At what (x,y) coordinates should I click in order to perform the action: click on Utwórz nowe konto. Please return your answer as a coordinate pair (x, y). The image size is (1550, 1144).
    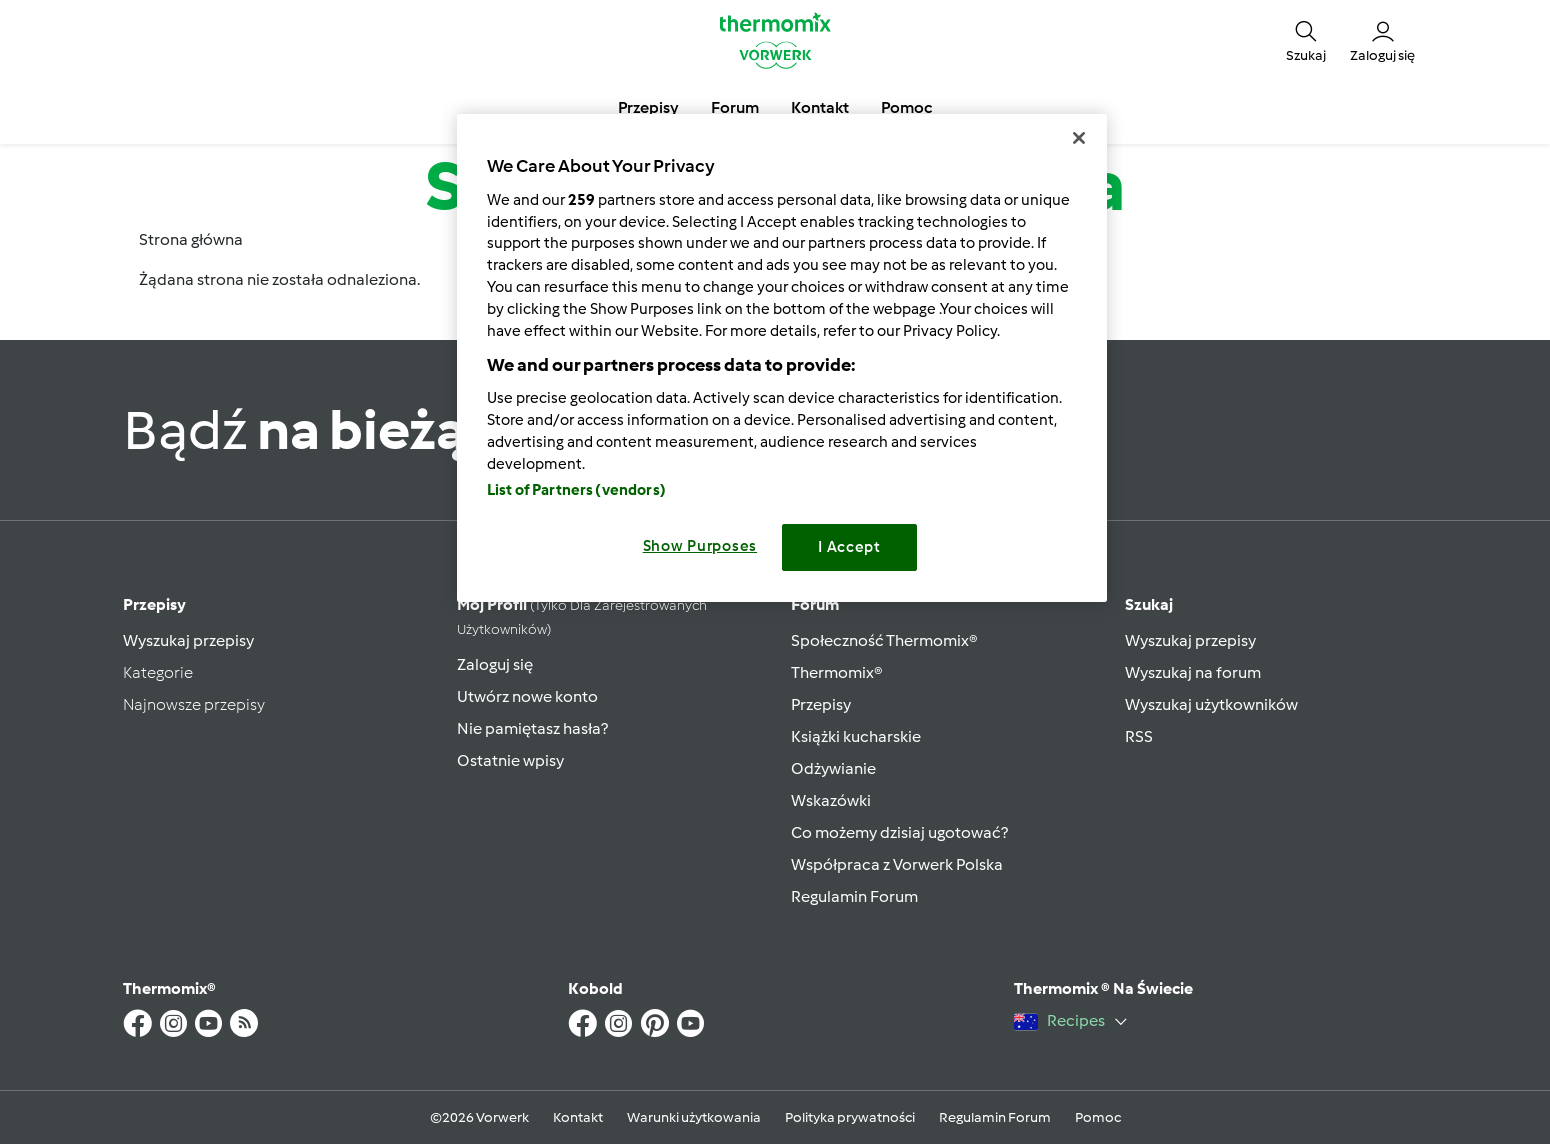
    Looking at the image, I should click on (527, 696).